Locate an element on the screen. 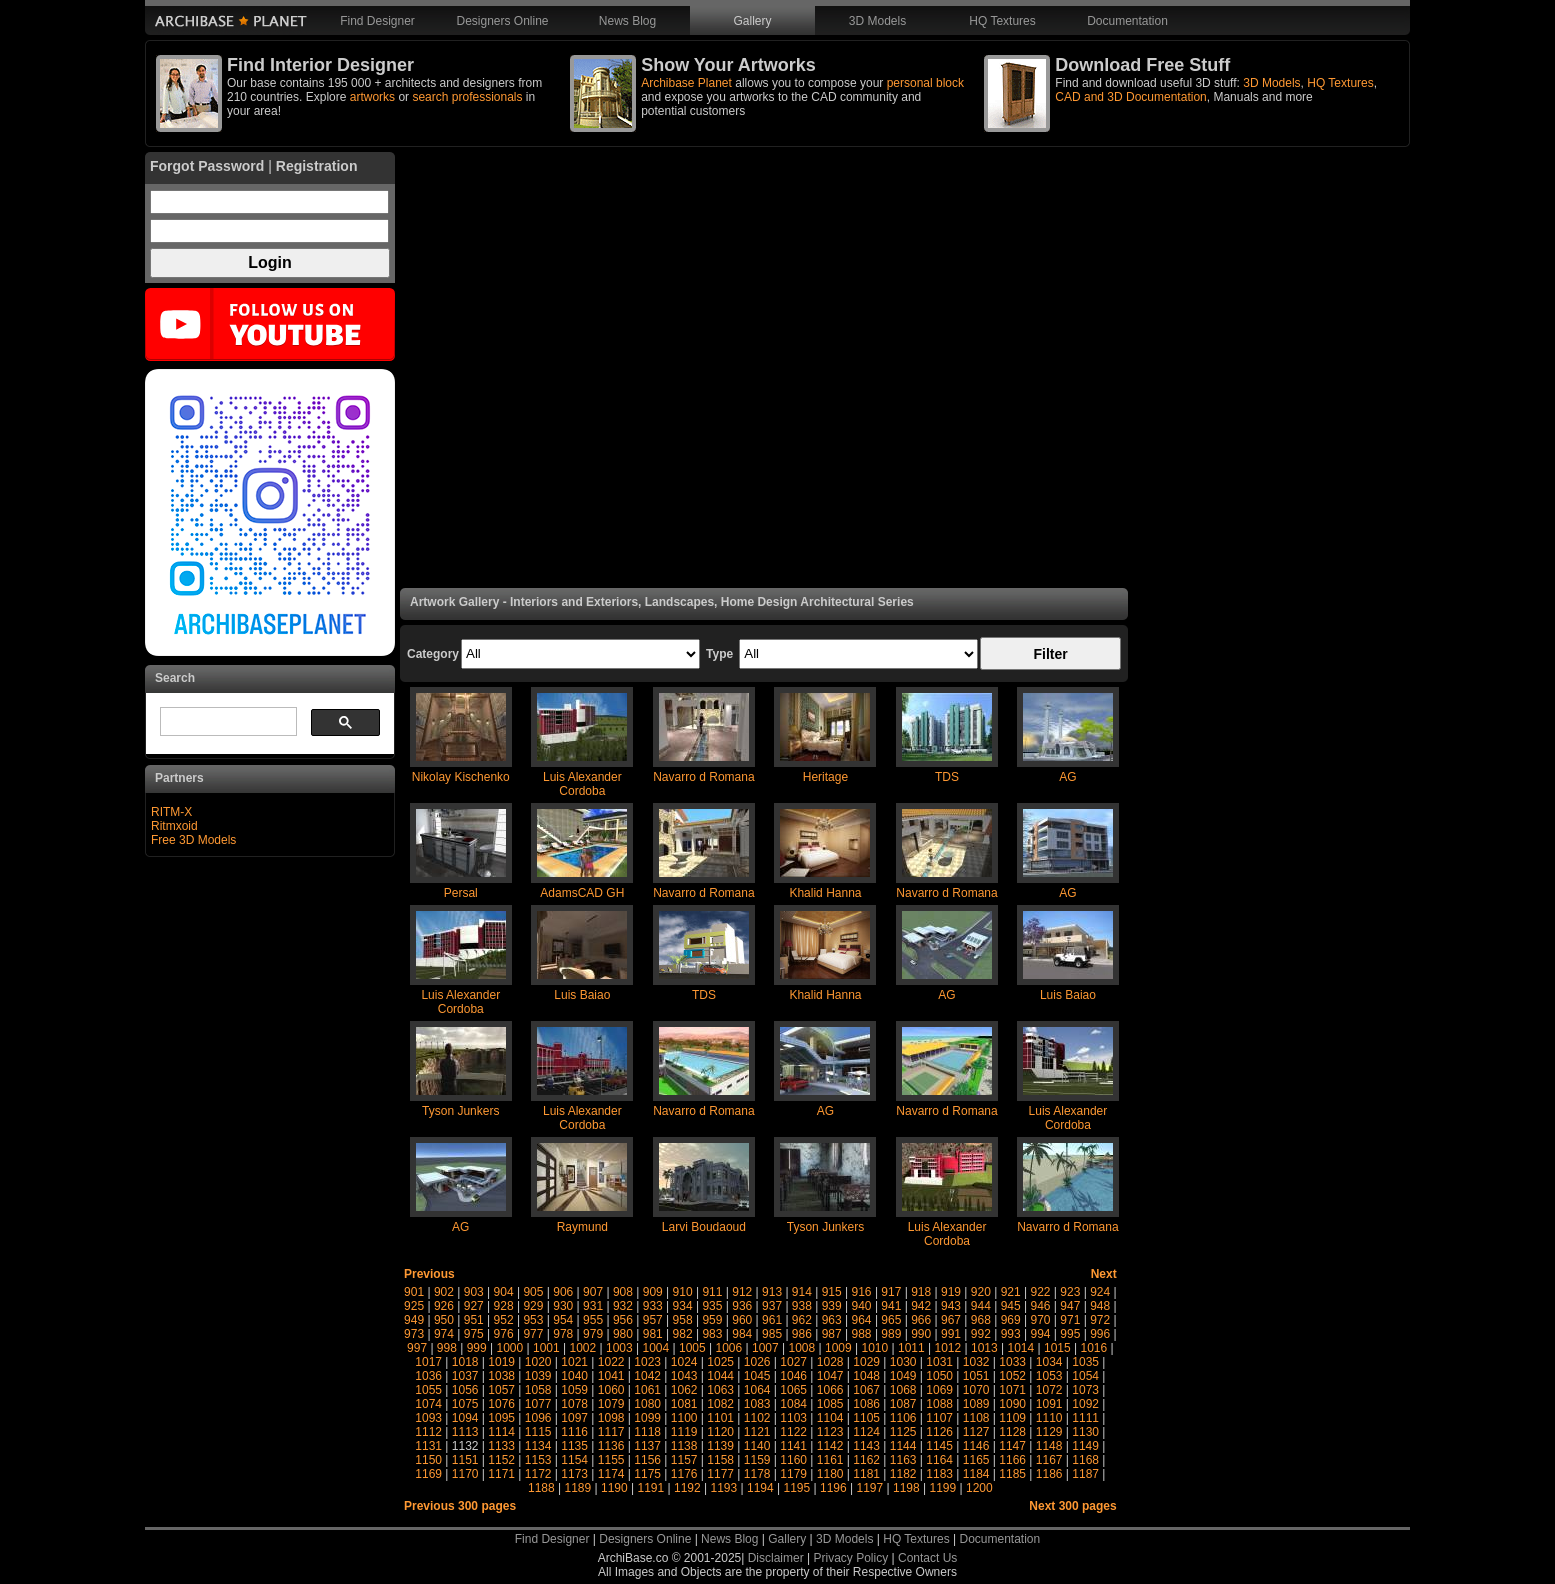 The height and width of the screenshot is (1584, 1555). 1185 is located at coordinates (1012, 1474).